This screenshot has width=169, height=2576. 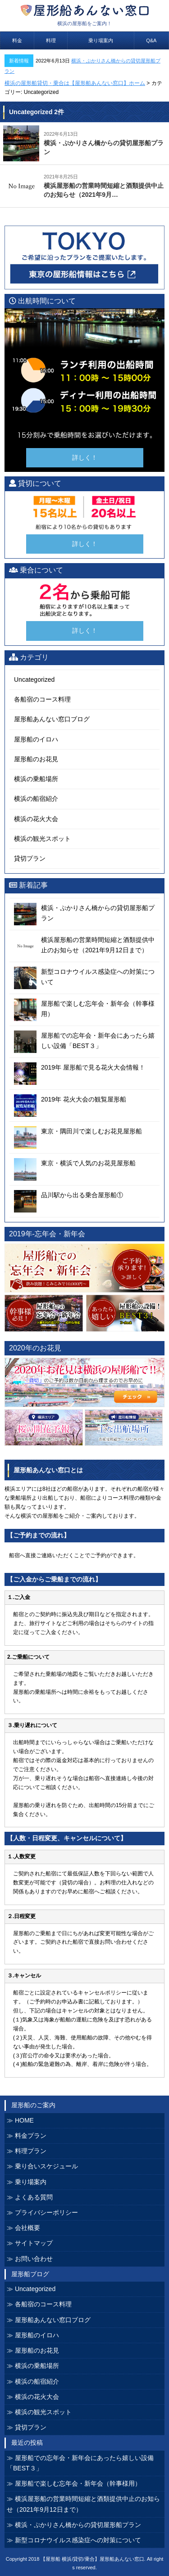 What do you see at coordinates (78, 2483) in the screenshot?
I see `屋形船で楽しむ忘年会・新年会（幹事様用）` at bounding box center [78, 2483].